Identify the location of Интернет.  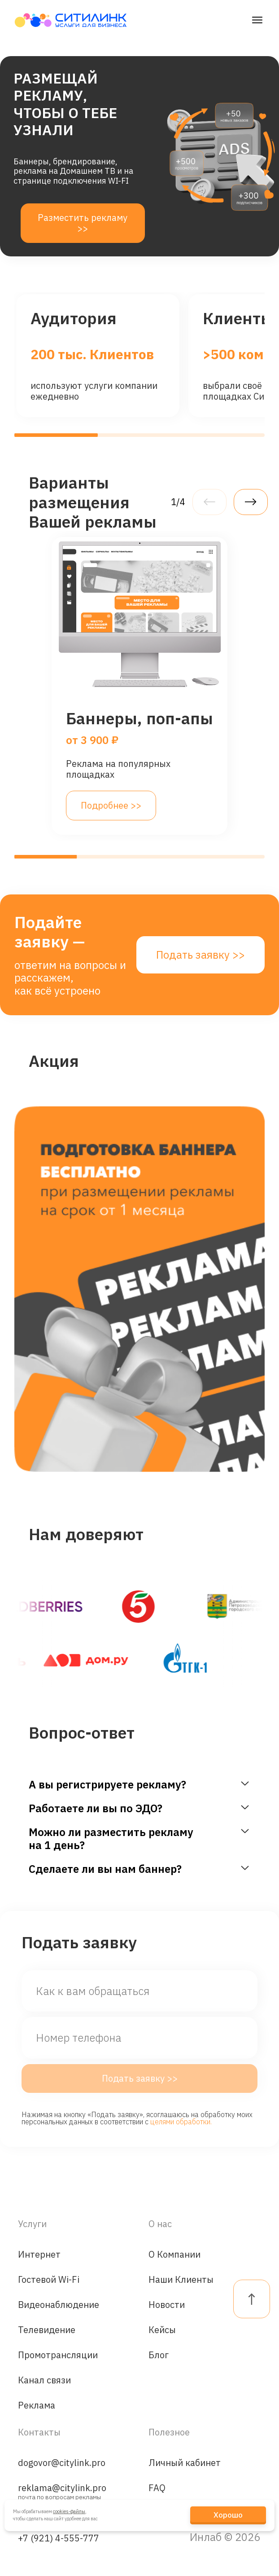
(39, 2254).